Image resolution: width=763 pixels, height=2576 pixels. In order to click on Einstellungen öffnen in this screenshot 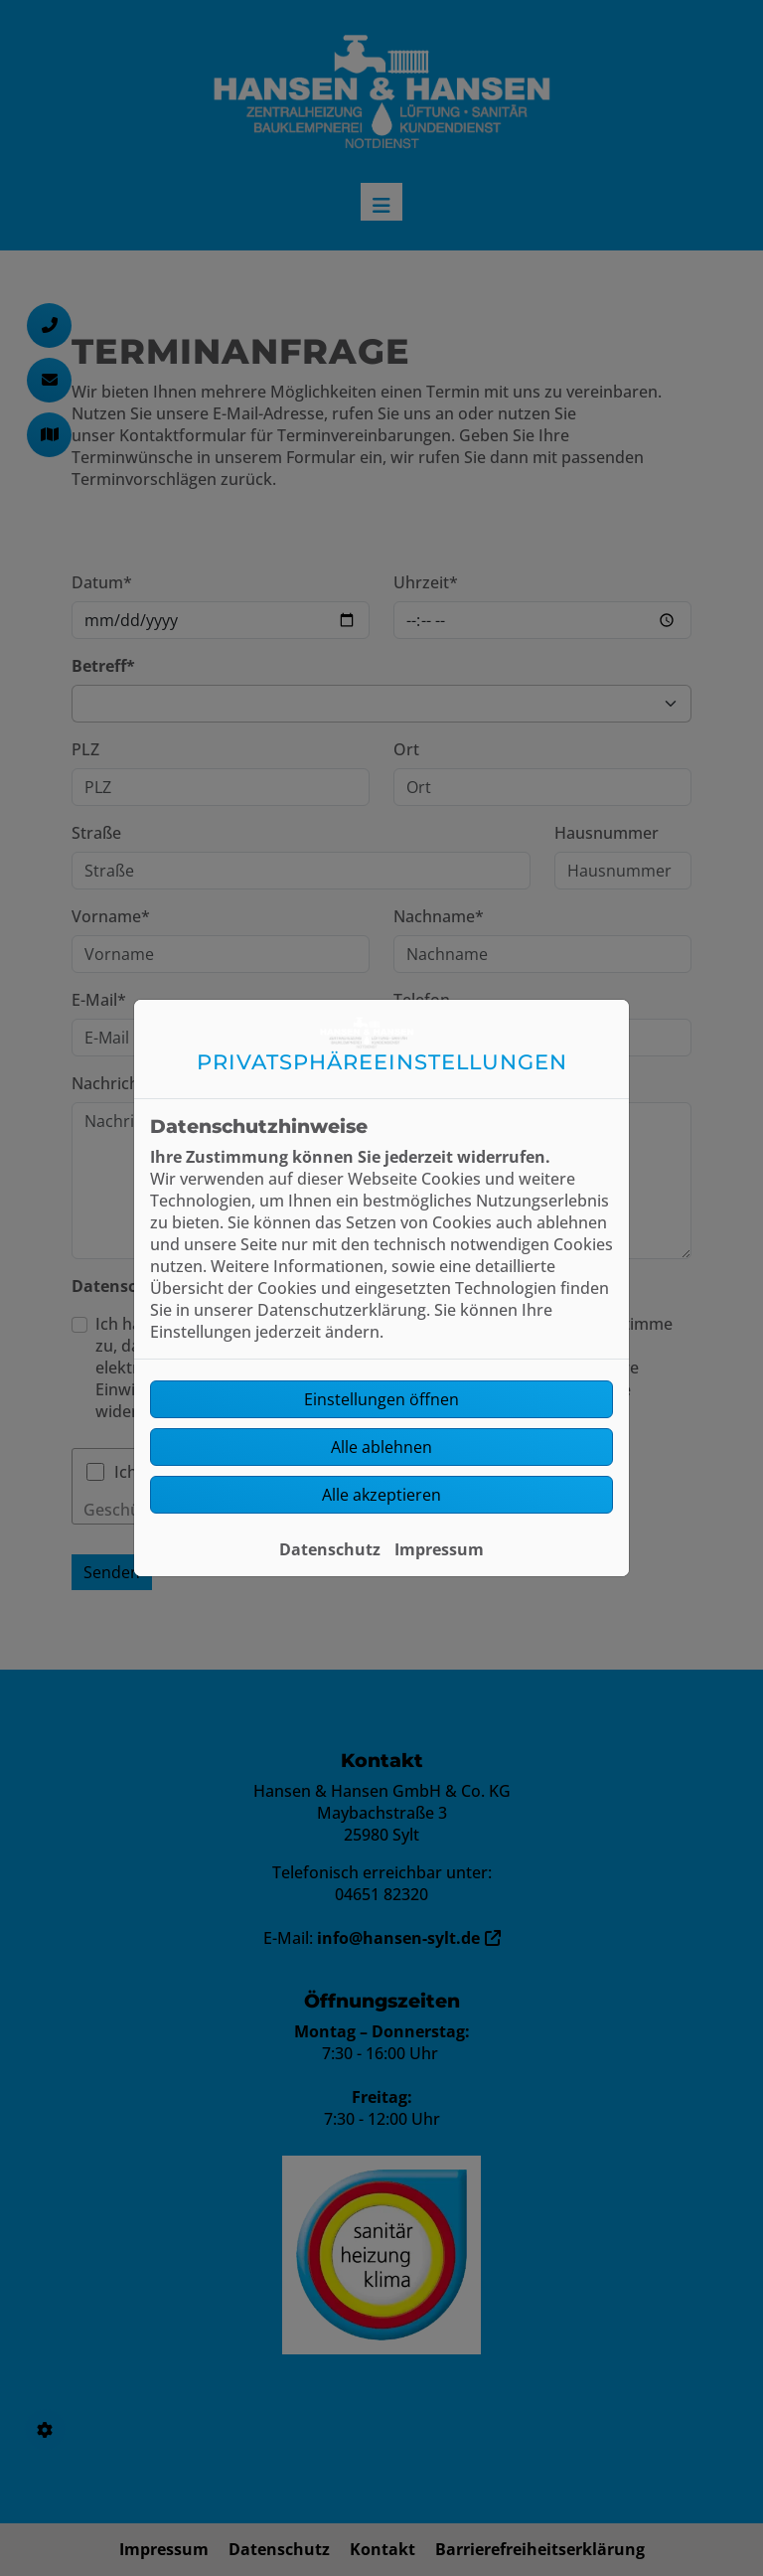, I will do `click(381, 1399)`.